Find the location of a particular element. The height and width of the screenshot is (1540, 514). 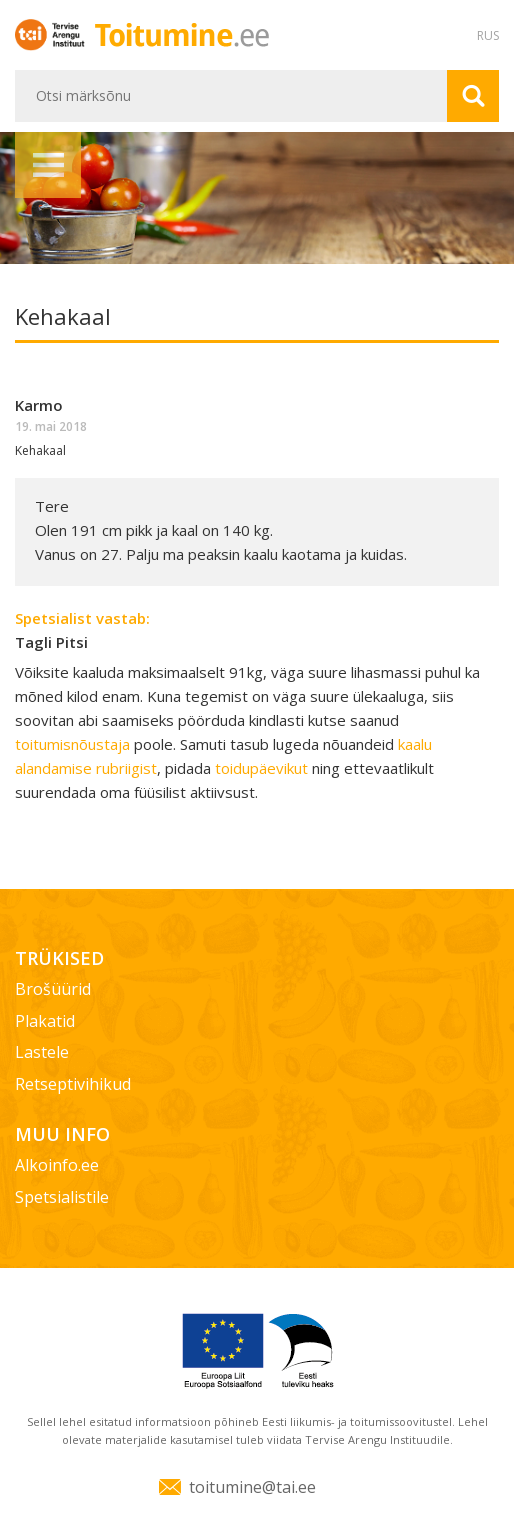

RUS is located at coordinates (488, 35).